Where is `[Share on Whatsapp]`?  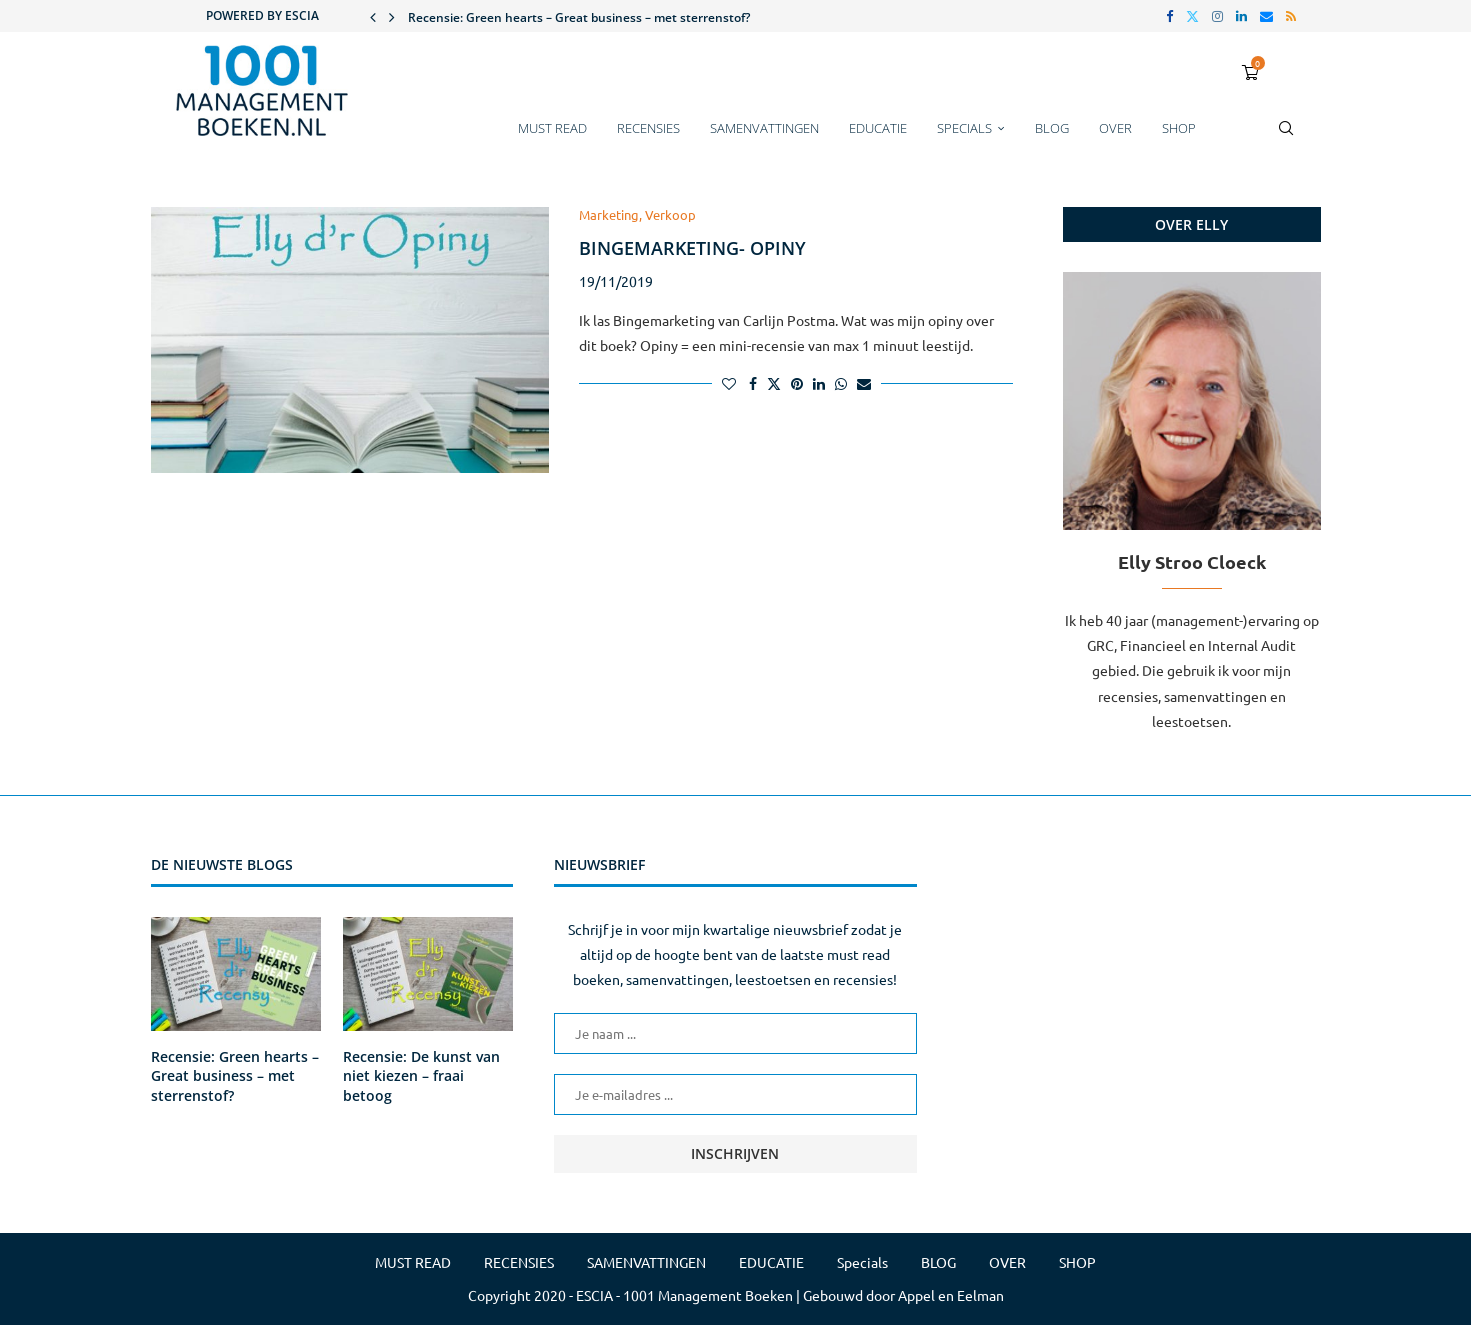
[Share on Whatsapp] is located at coordinates (841, 383).